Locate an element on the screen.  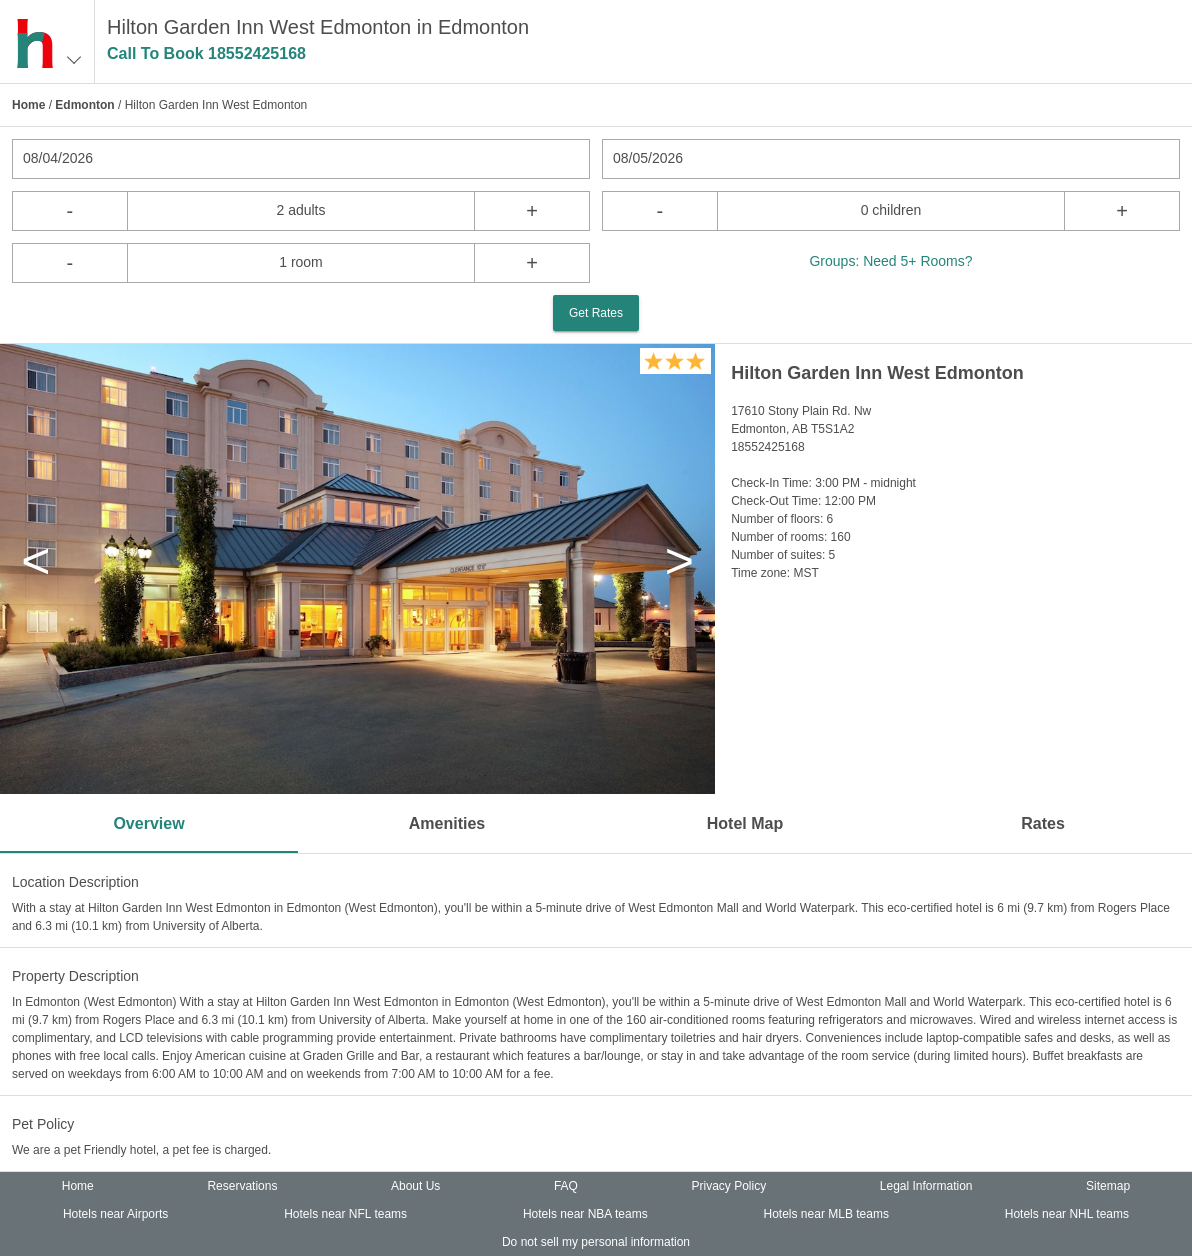
Hotels near Airports is located at coordinates (115, 1214).